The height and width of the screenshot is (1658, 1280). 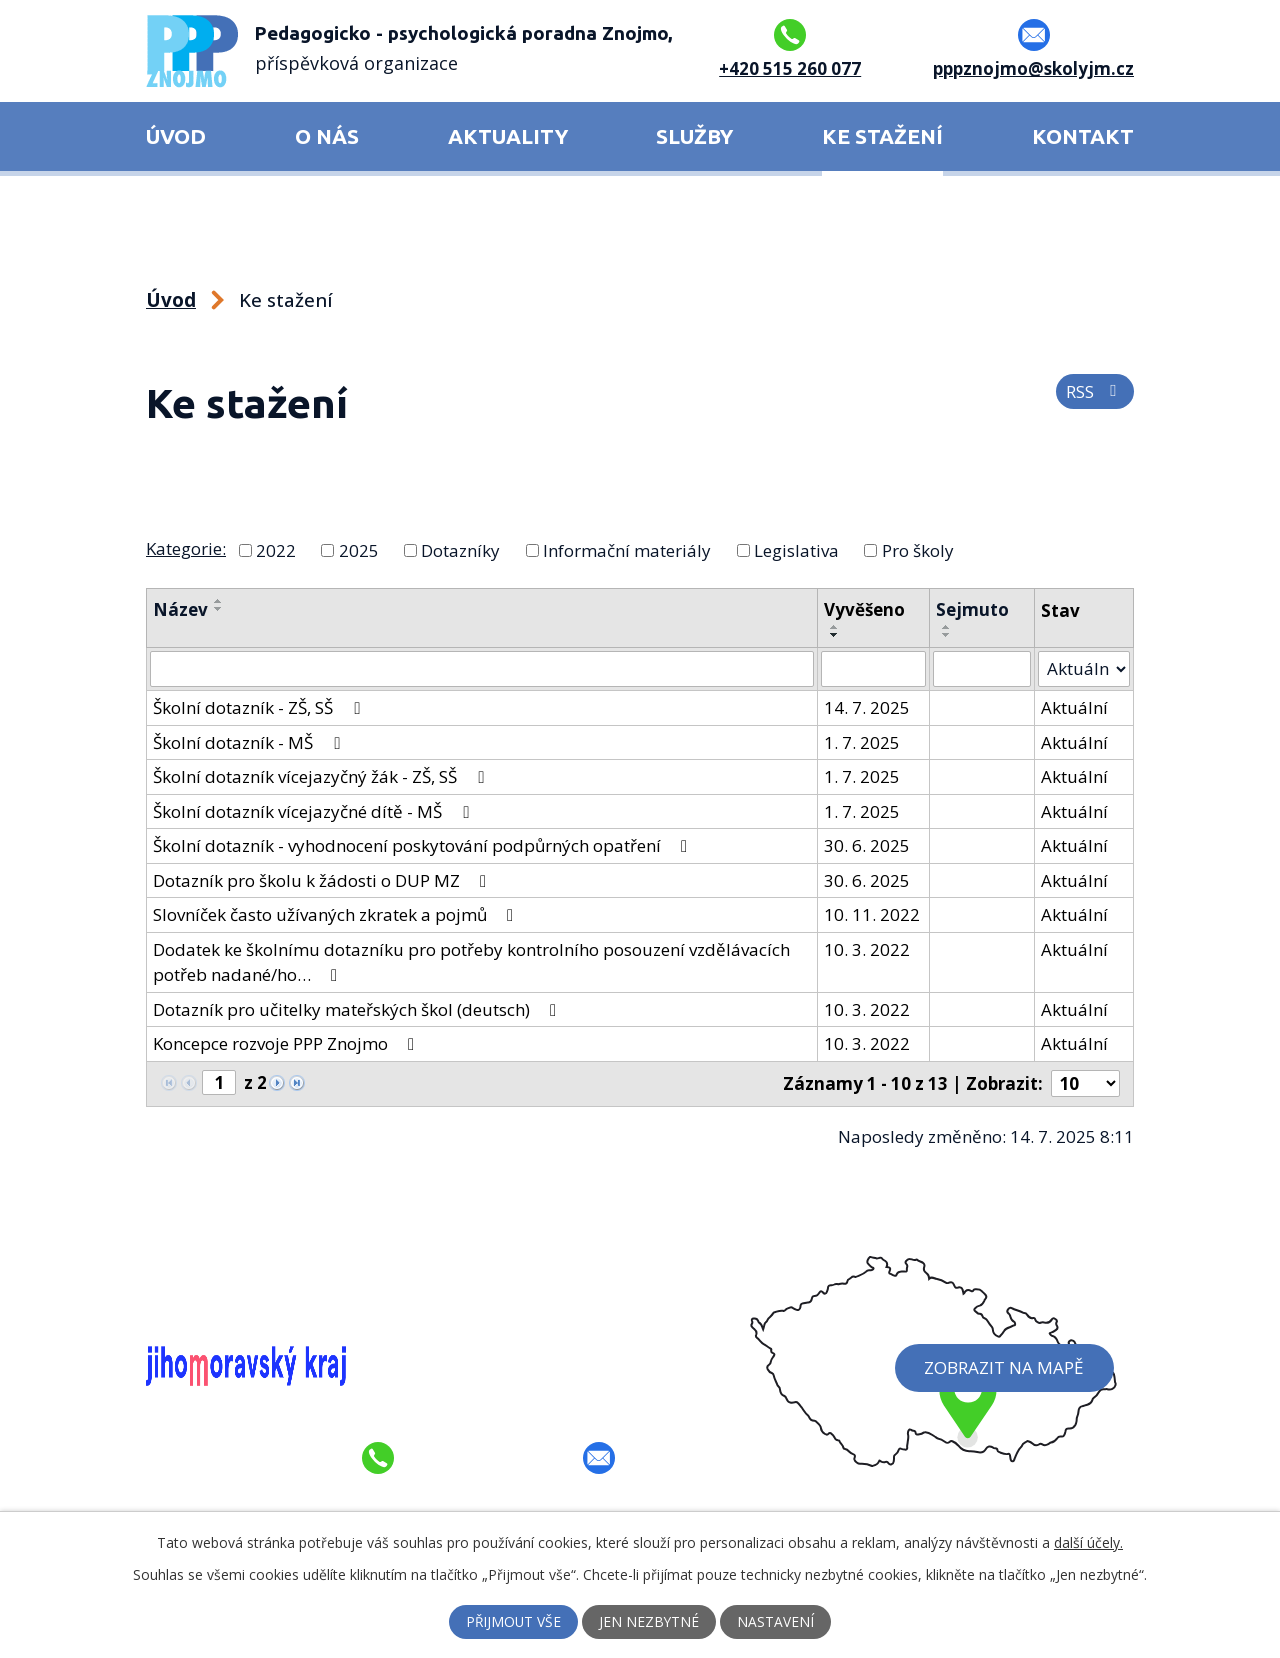 What do you see at coordinates (1088, 1542) in the screenshot?
I see `další účely.` at bounding box center [1088, 1542].